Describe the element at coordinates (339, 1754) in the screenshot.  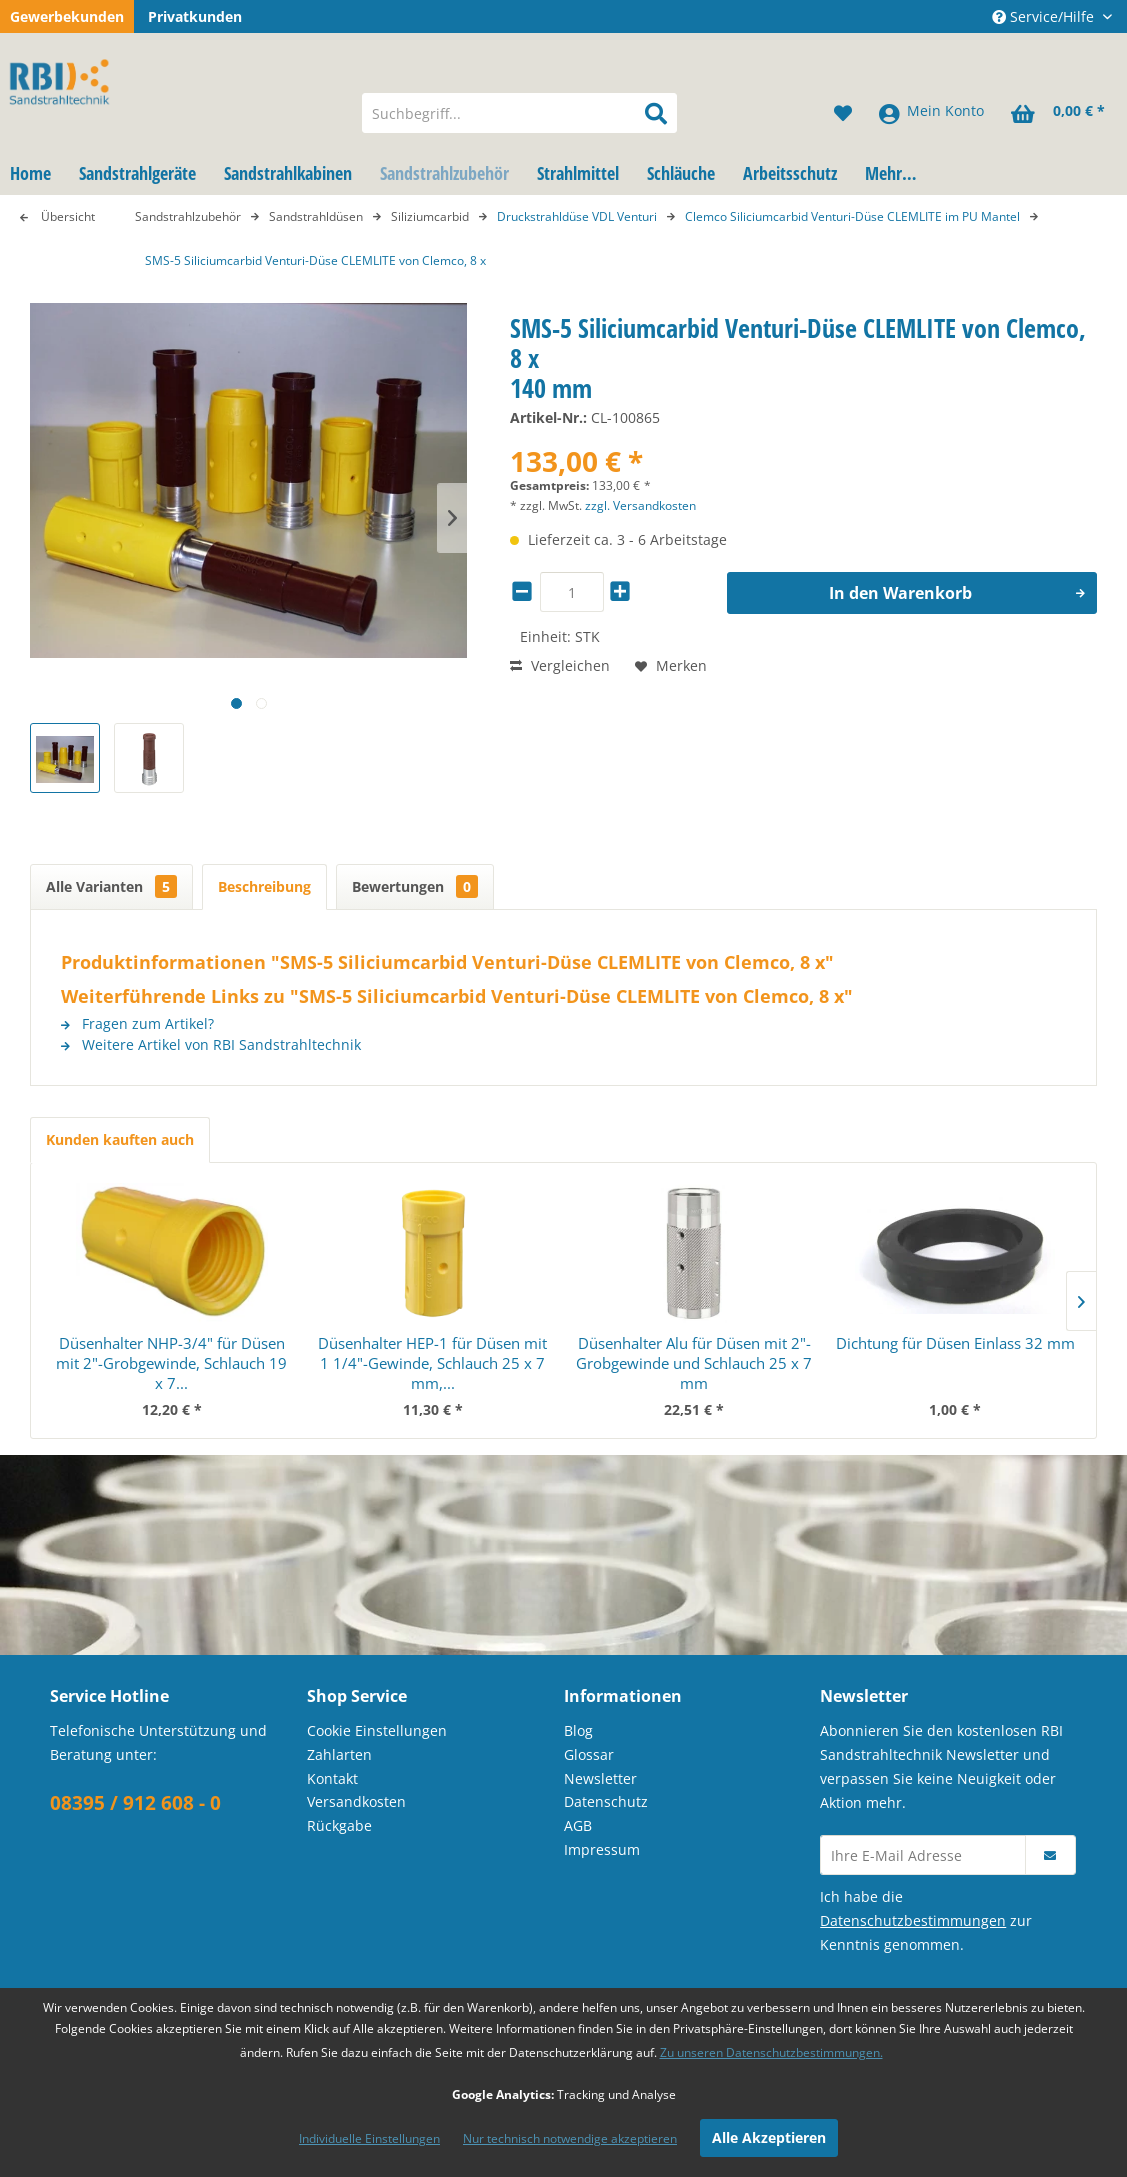
I see `Zahlarten` at that location.